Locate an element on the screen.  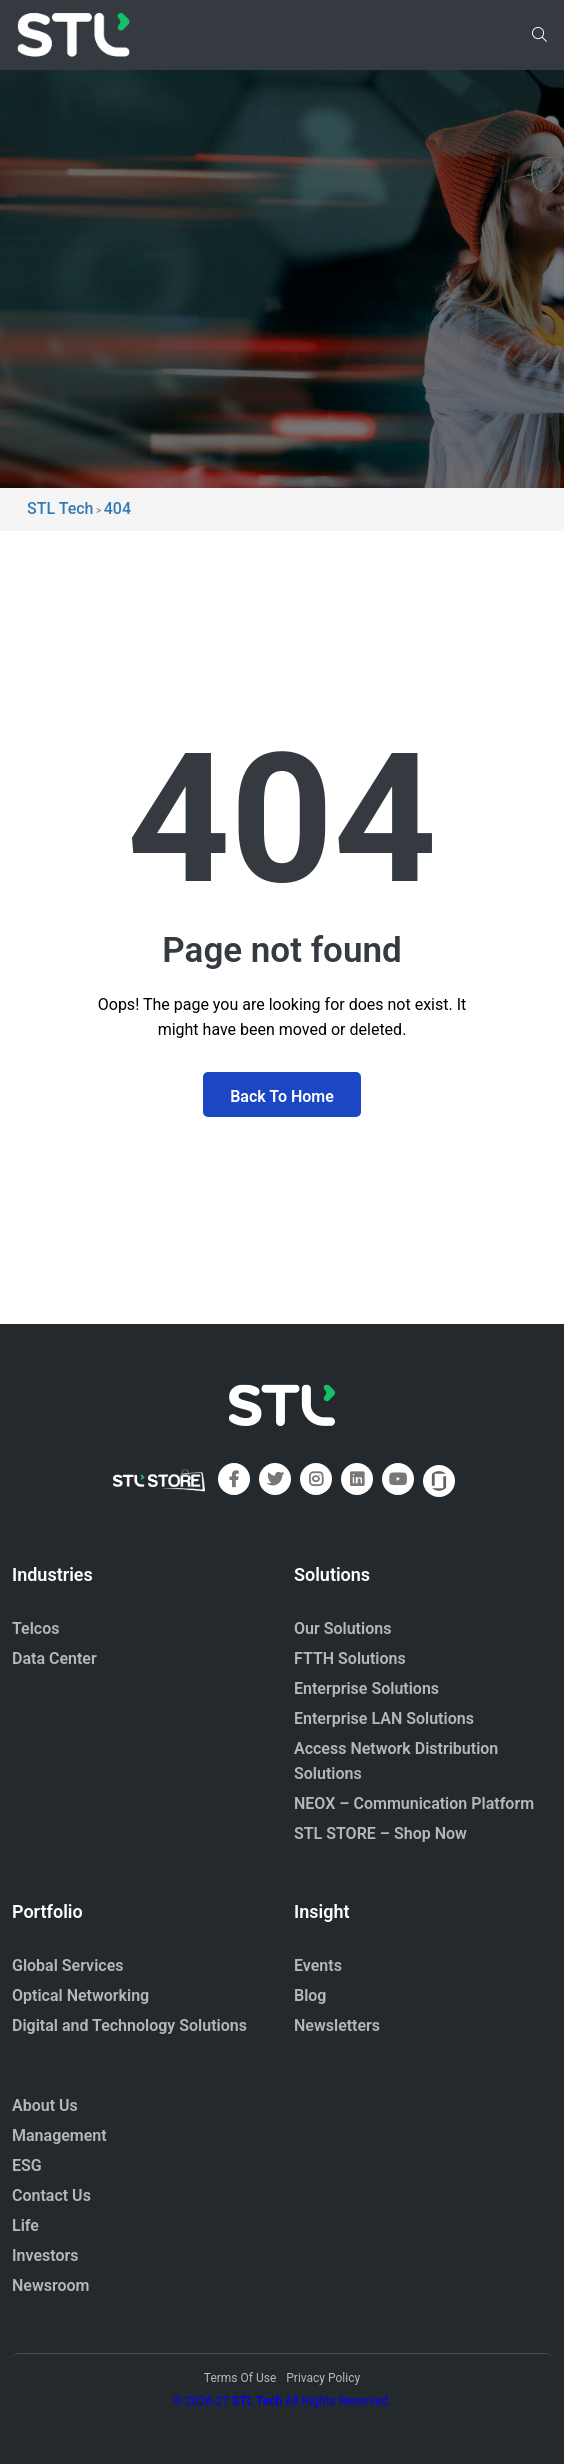
Enterprise LAN Solutions is located at coordinates (384, 1718).